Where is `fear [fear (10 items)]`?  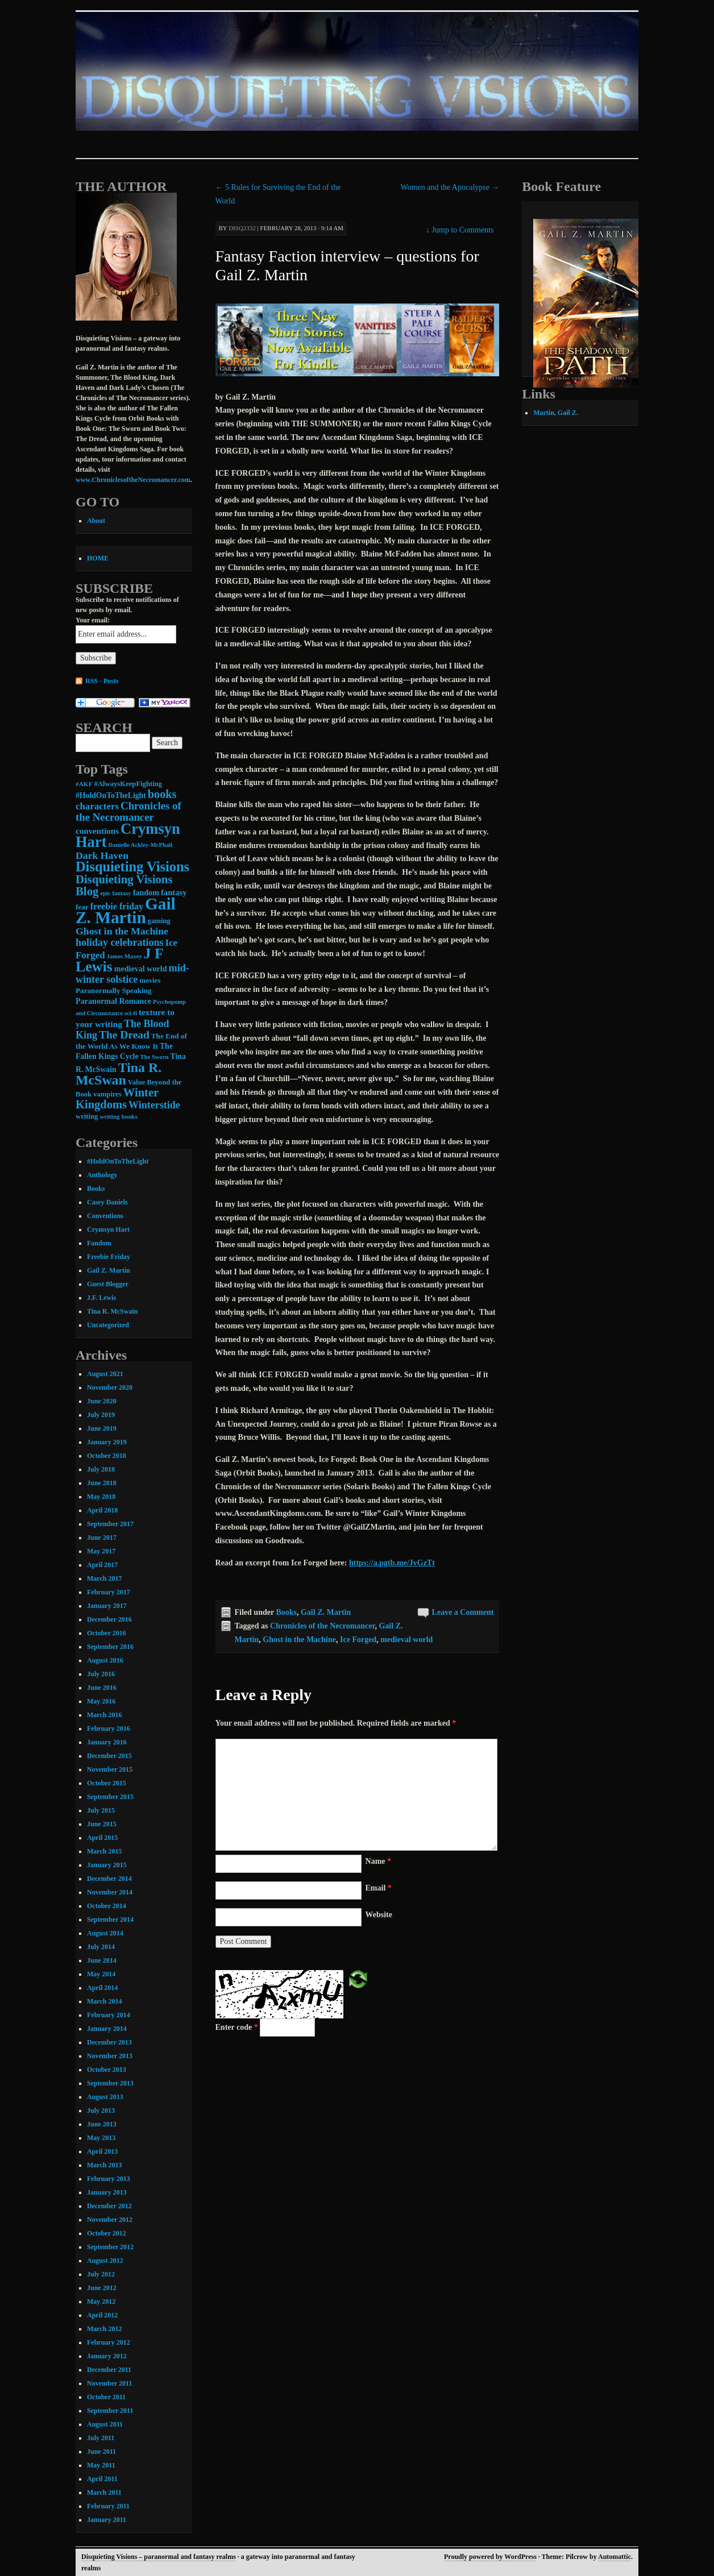 fear [fear (10 items)] is located at coordinates (82, 907).